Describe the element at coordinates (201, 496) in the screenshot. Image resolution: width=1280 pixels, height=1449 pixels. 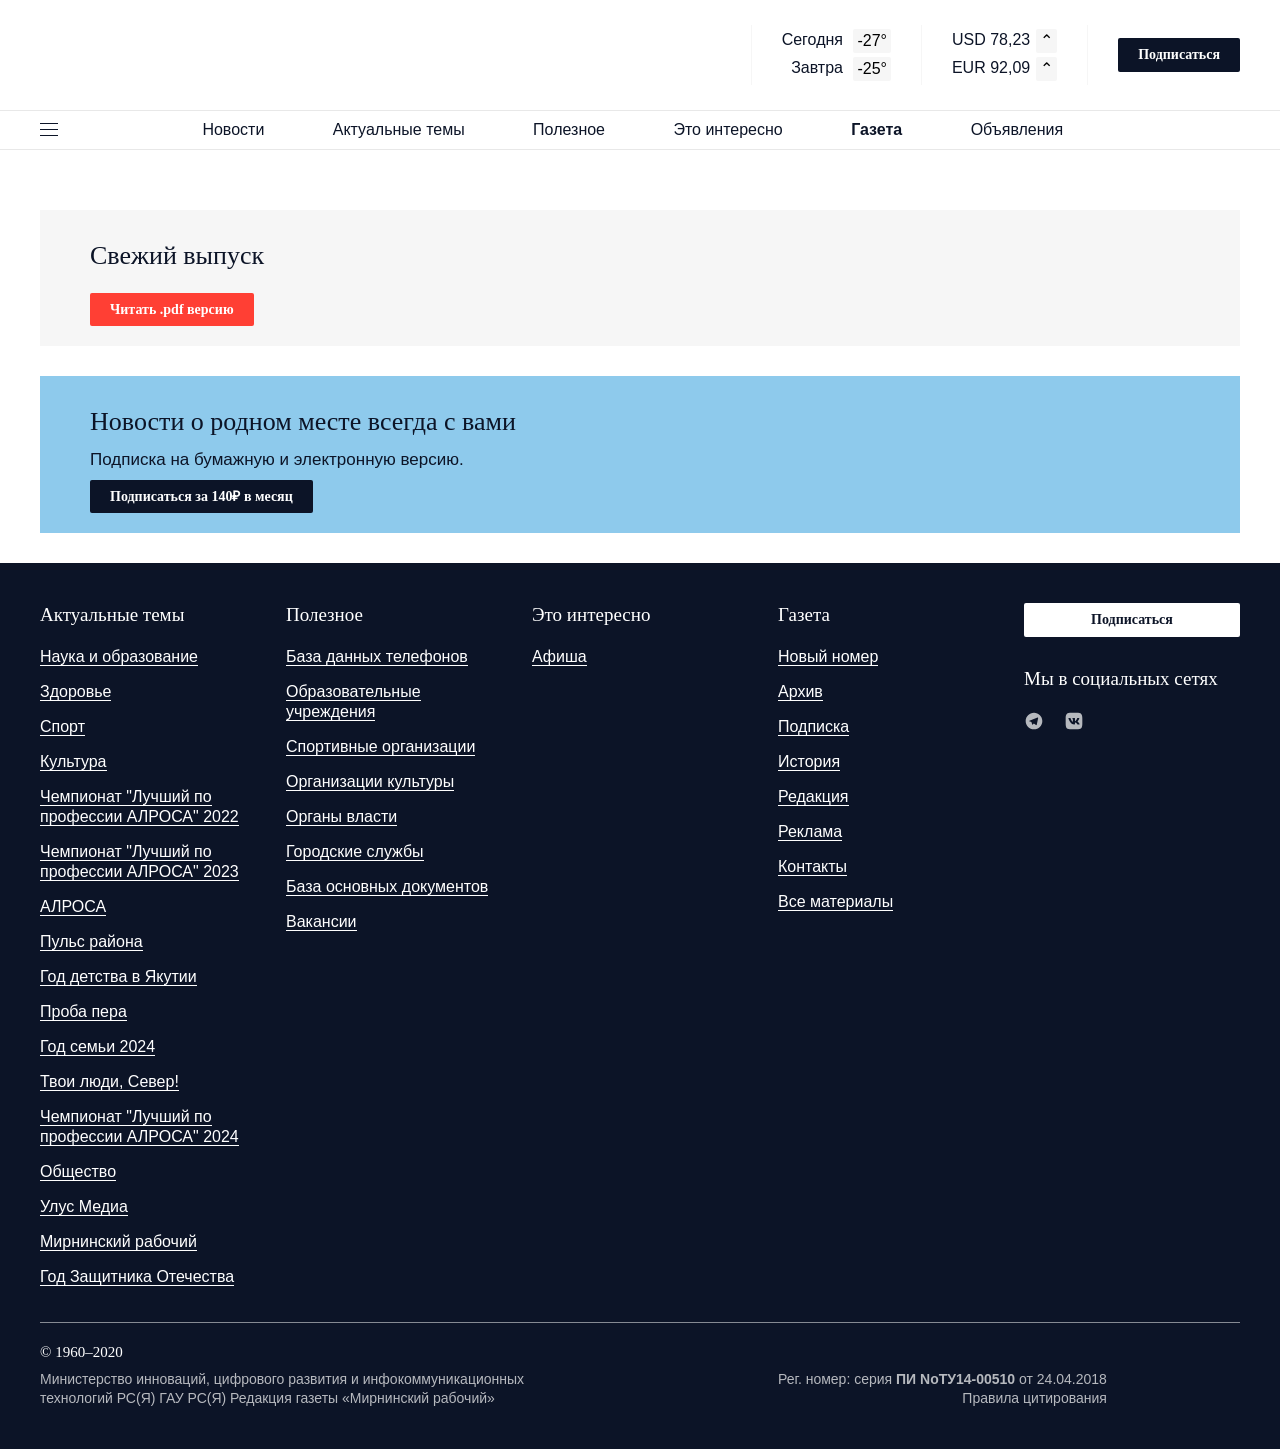
I see `Подписаться за 140₽ в месяц` at that location.